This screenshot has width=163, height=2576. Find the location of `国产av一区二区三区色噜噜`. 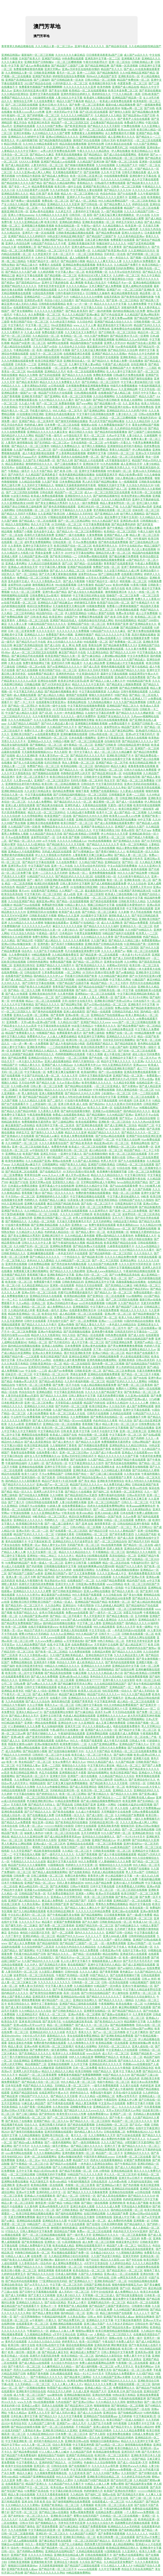

国产av一区二区三区色噜噜 is located at coordinates (109, 2032).